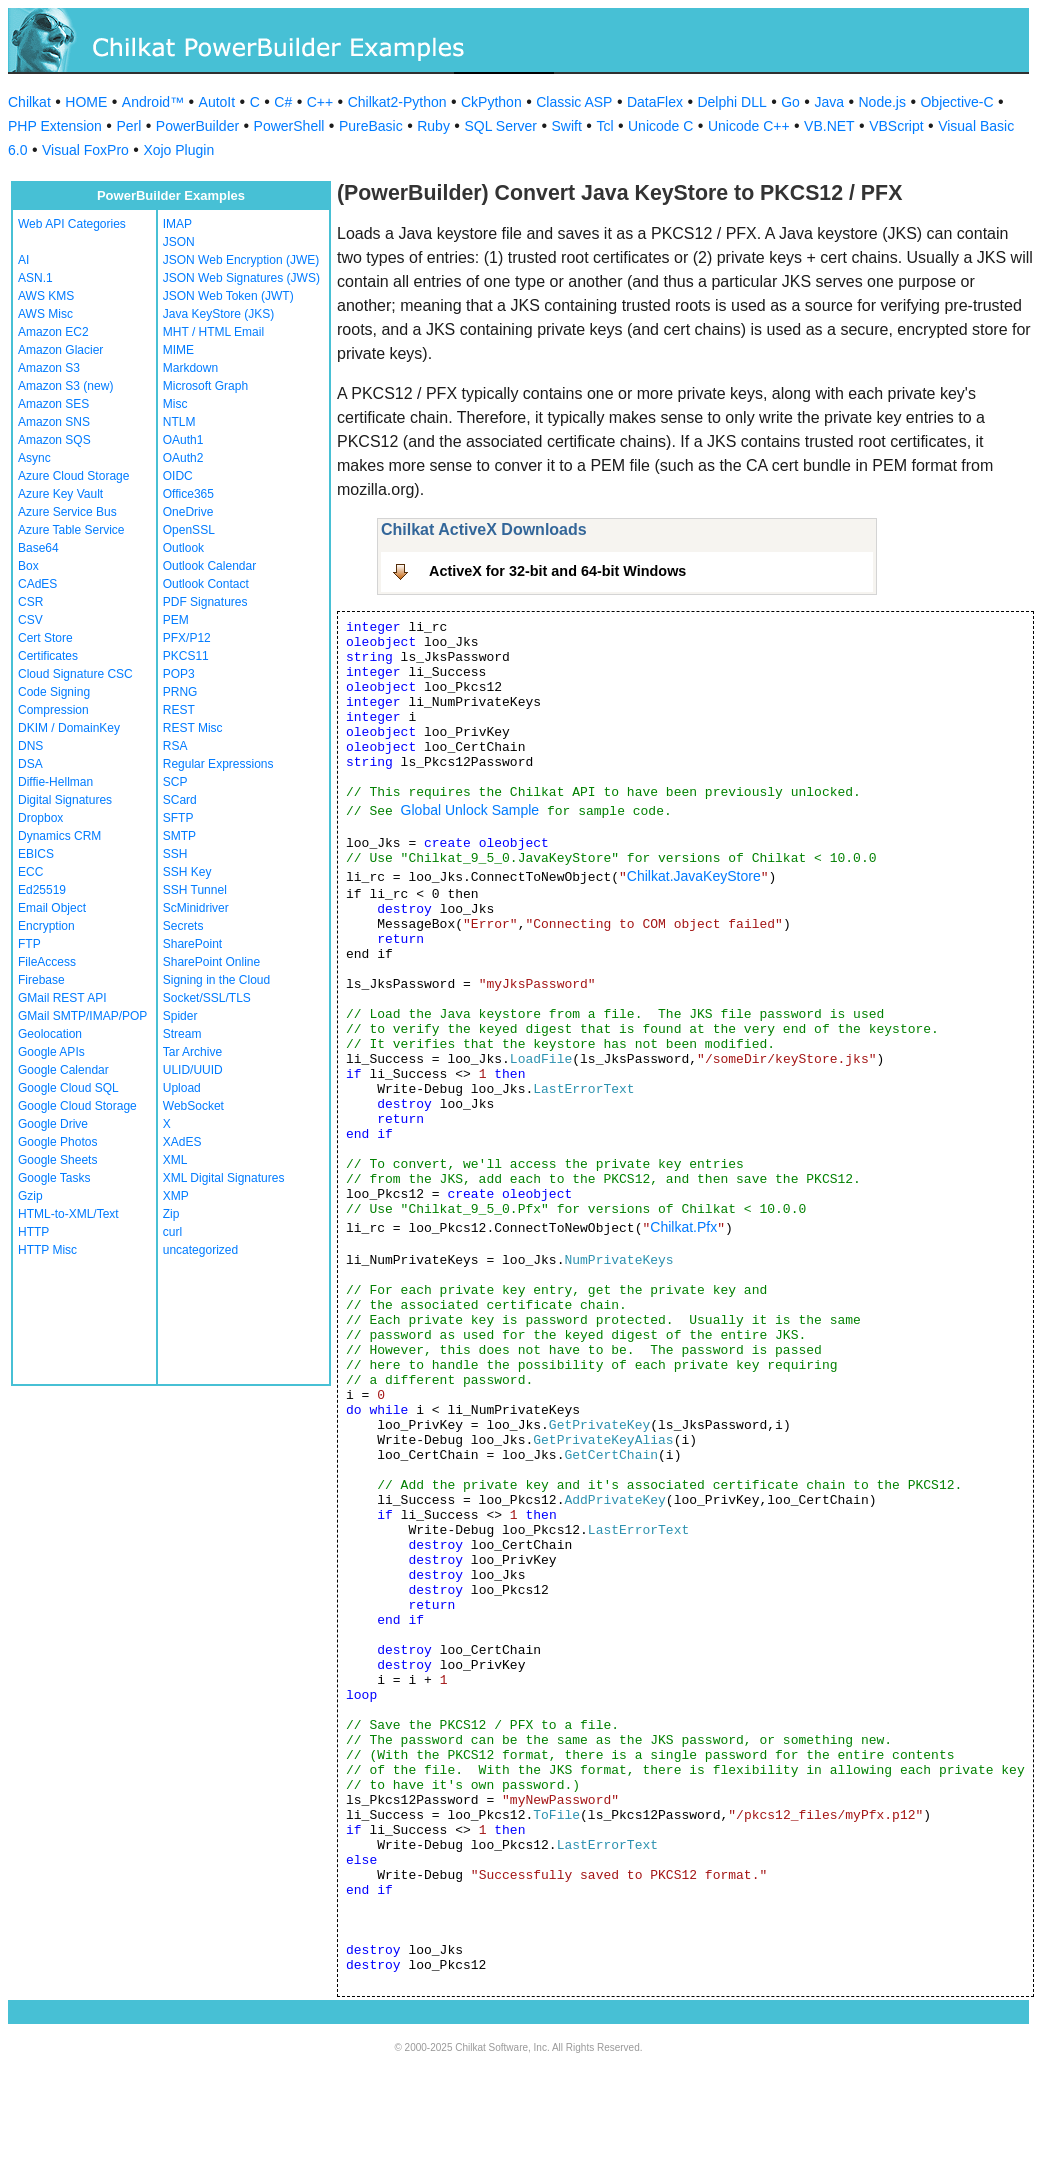 This screenshot has height=2167, width=1037. What do you see at coordinates (192, 1052) in the screenshot?
I see `Tar Archive` at bounding box center [192, 1052].